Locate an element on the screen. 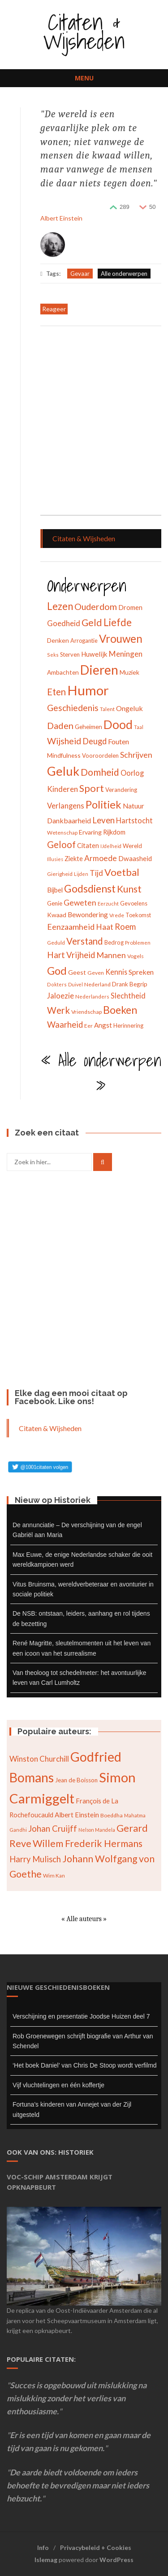 Image resolution: width=168 pixels, height=2576 pixels. Dankbaarheid [Dankbaarheid (46 items)] is located at coordinates (69, 820).